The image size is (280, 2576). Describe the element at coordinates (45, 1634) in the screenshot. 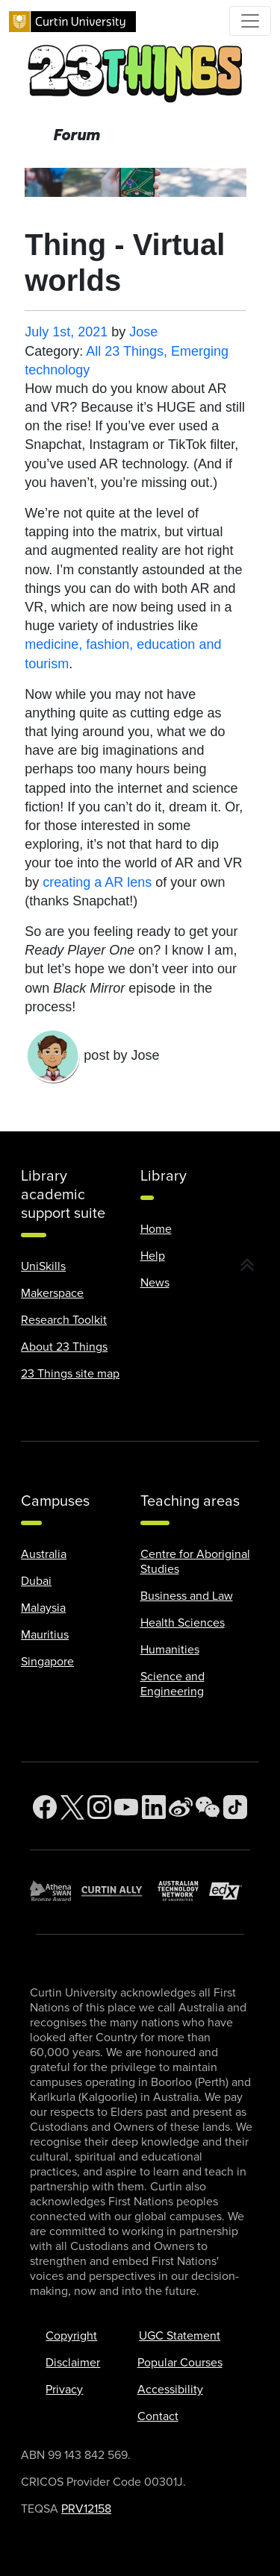

I see `Mauritius` at that location.